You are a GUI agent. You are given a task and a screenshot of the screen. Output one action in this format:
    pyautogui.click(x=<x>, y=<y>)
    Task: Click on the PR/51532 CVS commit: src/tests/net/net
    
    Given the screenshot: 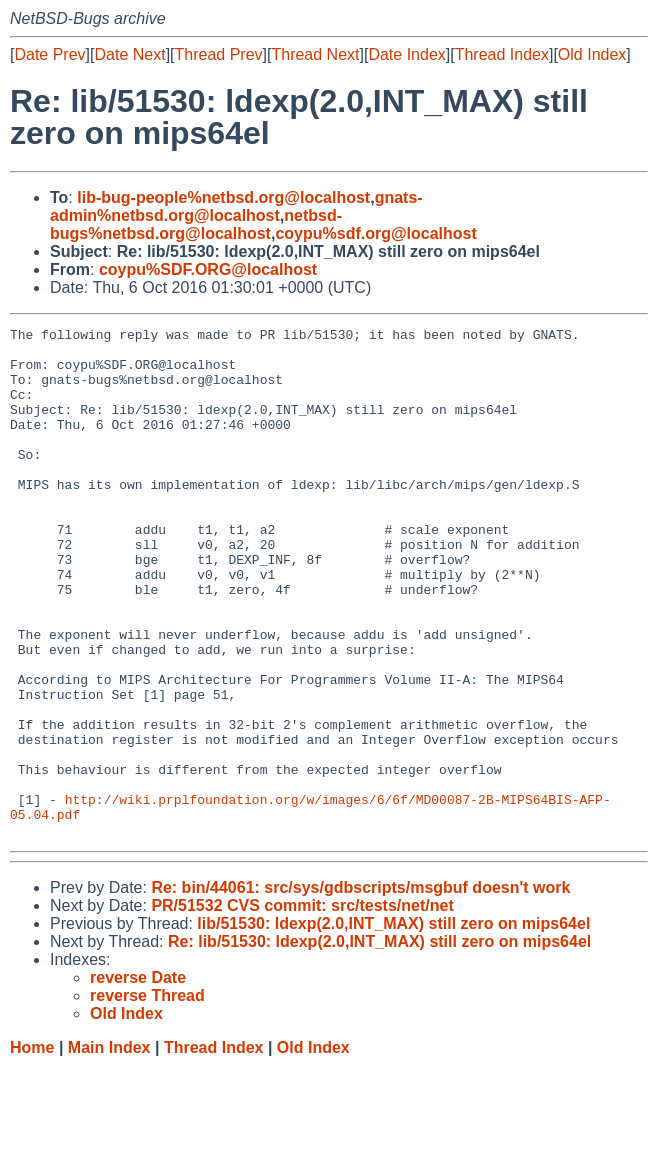 What is the action you would take?
    pyautogui.click(x=302, y=1007)
    